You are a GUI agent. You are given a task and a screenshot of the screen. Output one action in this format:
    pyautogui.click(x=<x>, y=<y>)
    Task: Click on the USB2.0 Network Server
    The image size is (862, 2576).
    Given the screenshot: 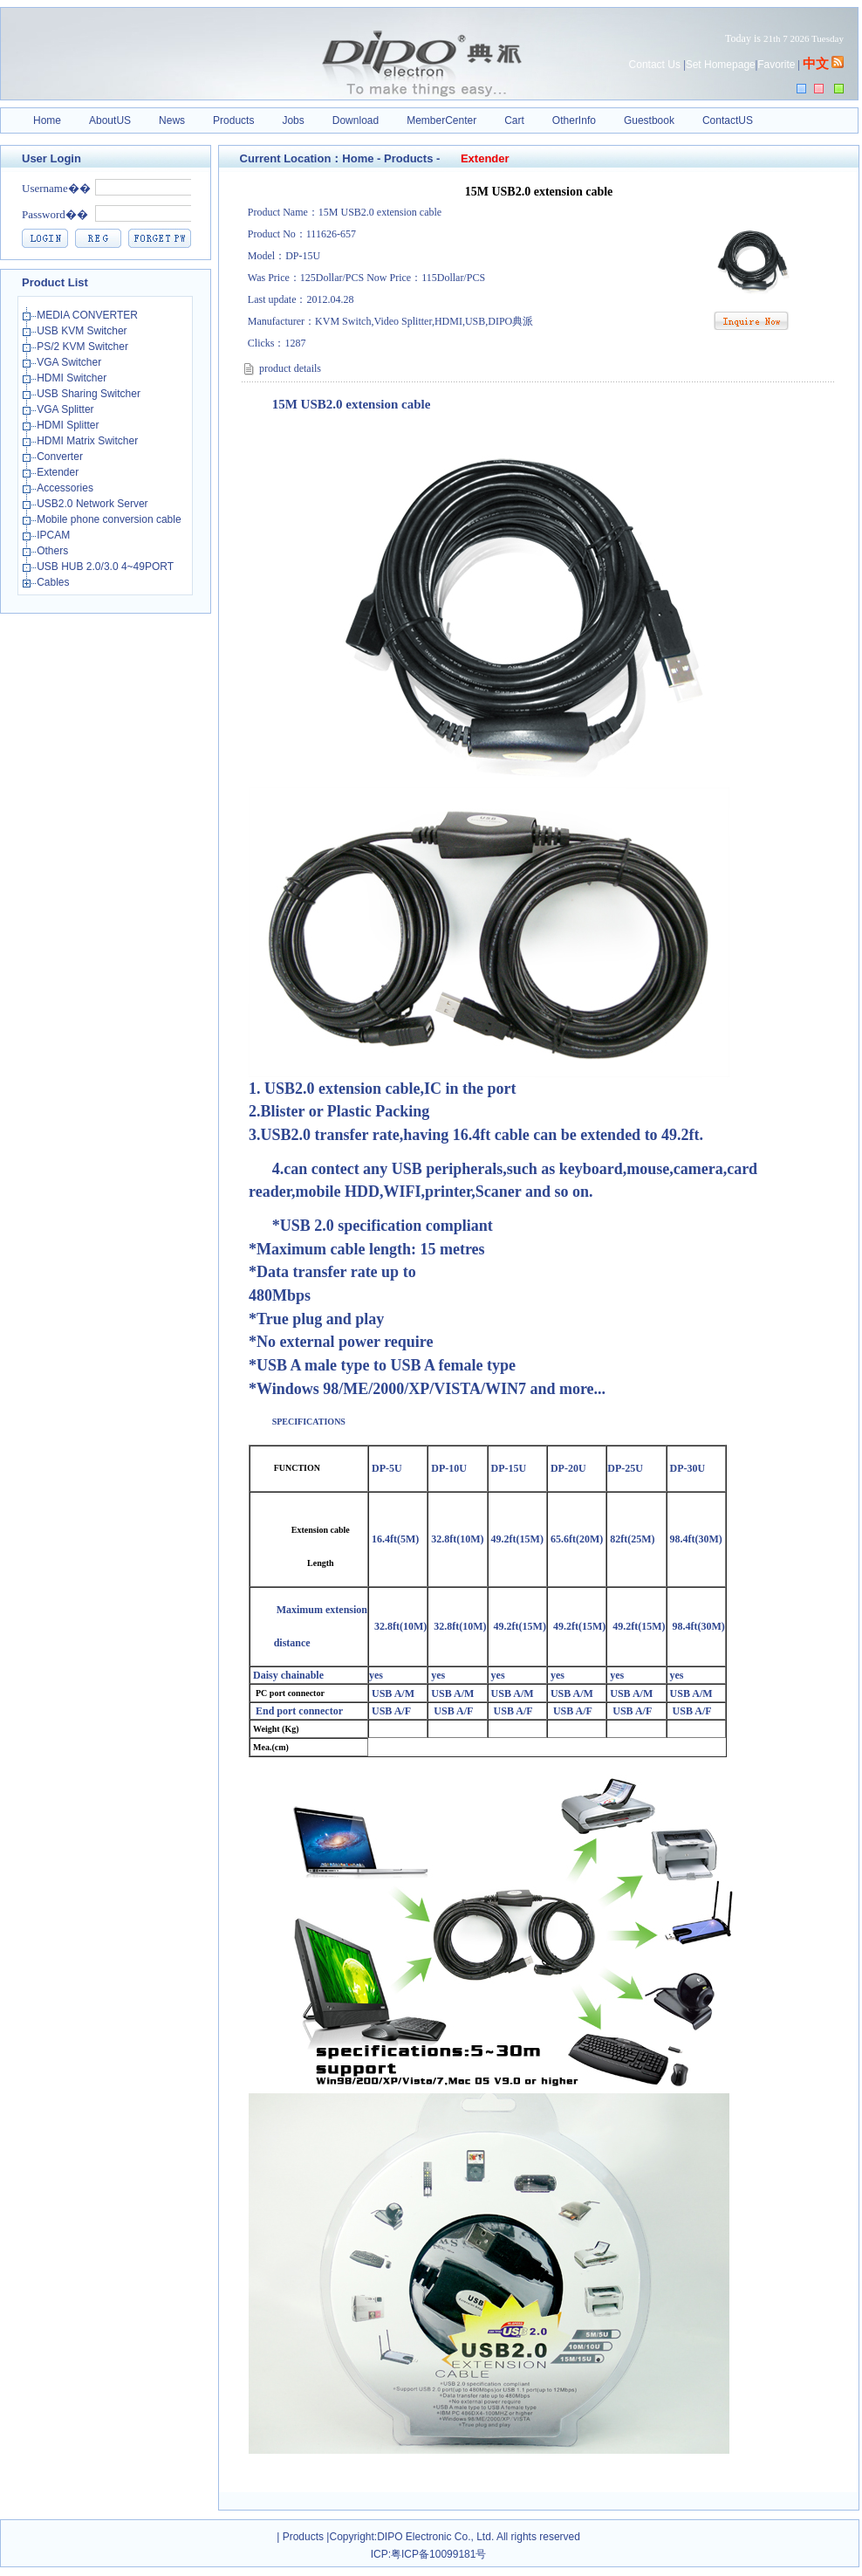 What is the action you would take?
    pyautogui.click(x=94, y=504)
    